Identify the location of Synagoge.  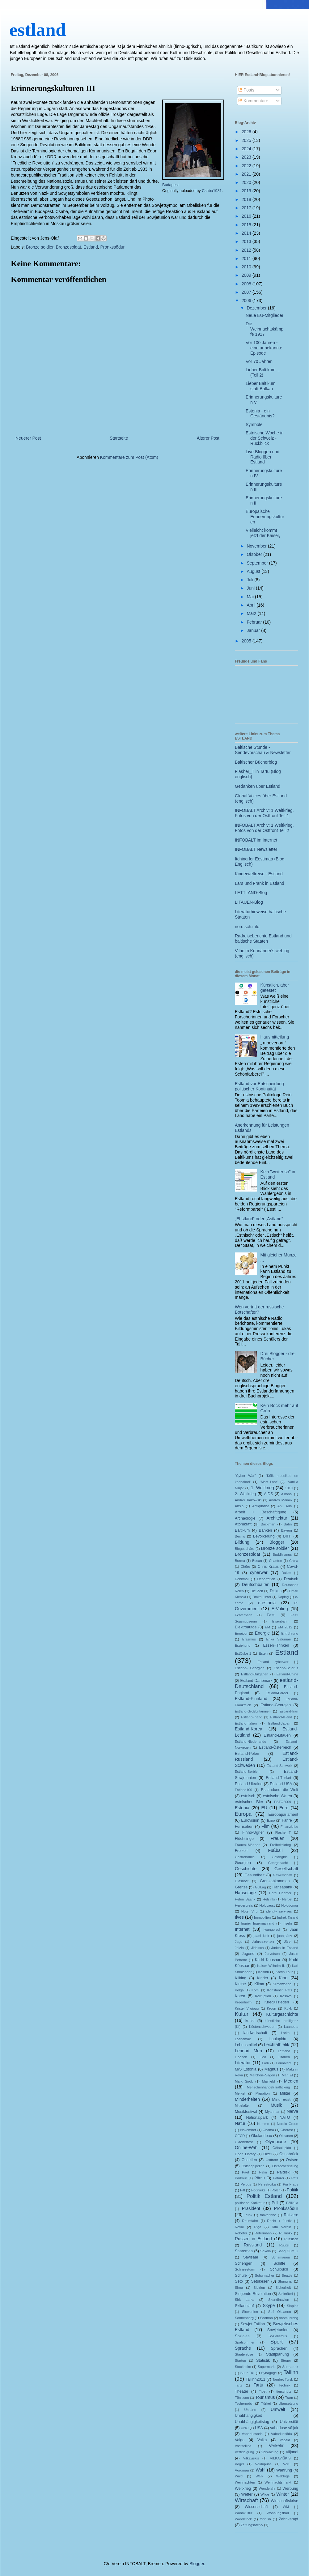
(269, 2373).